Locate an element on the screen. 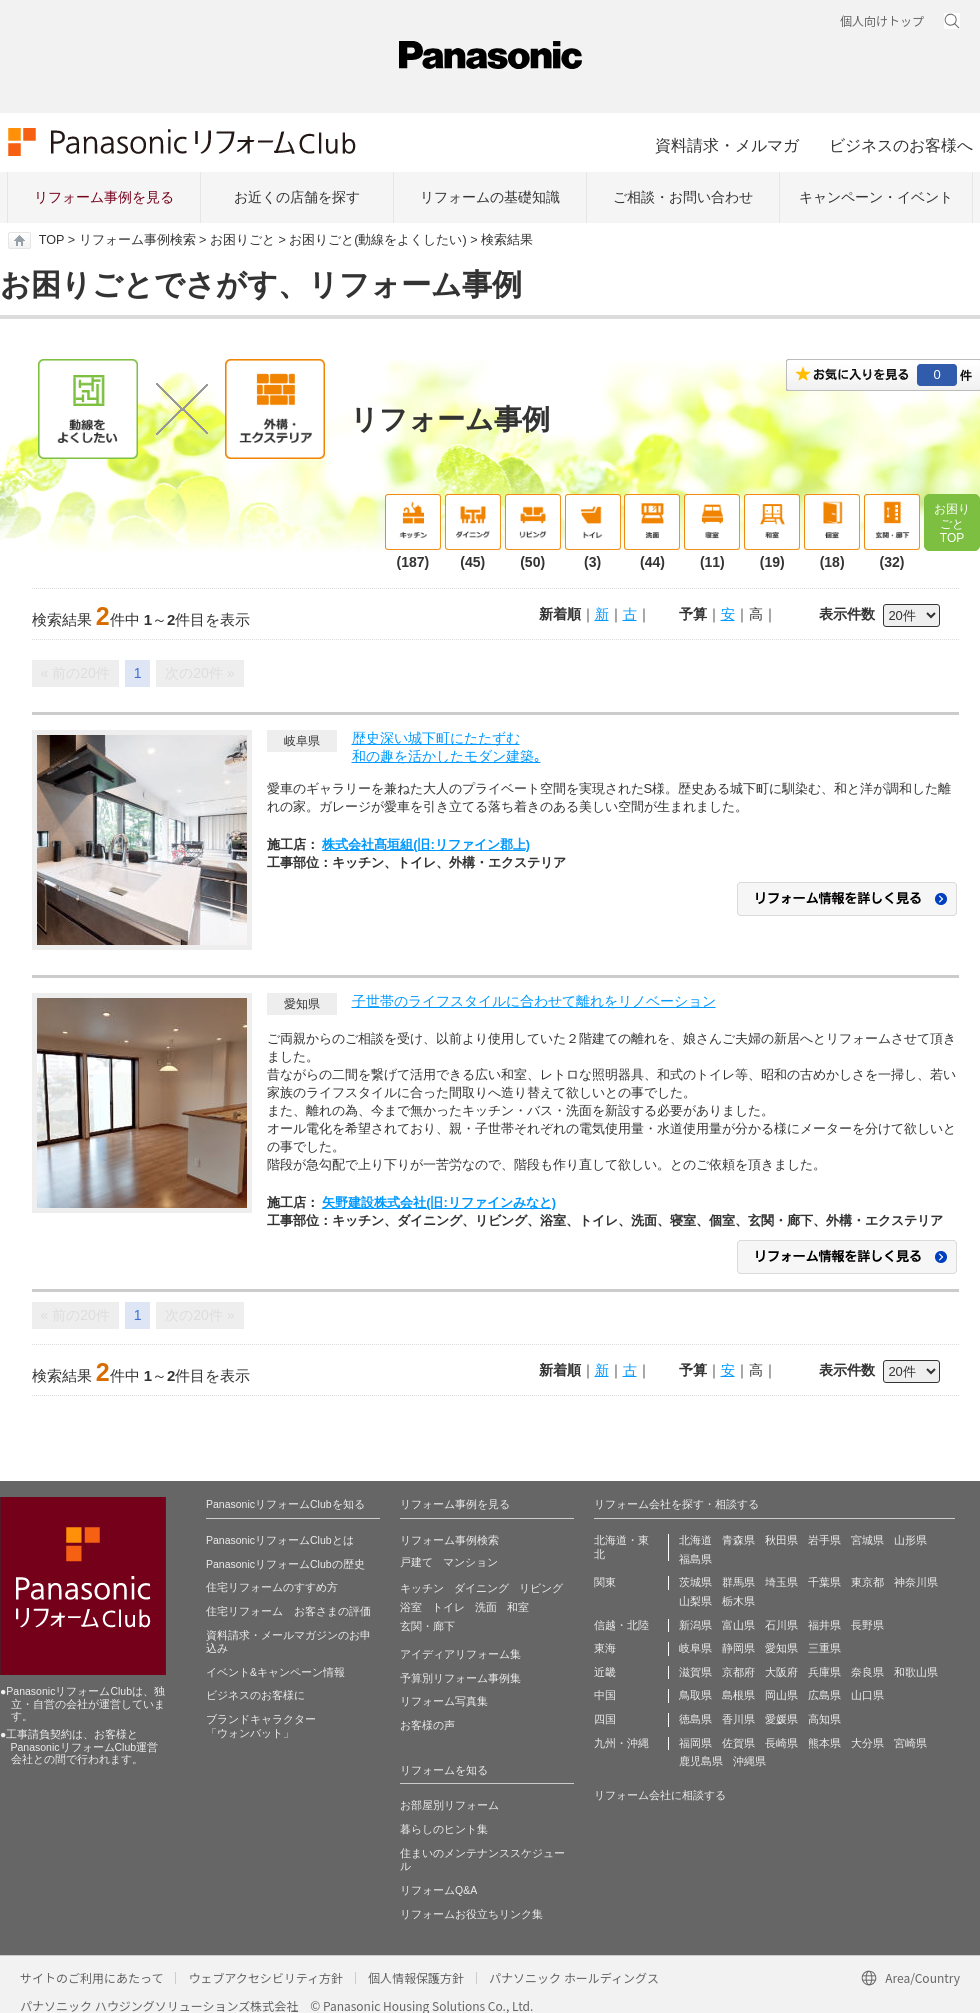  トイレ is located at coordinates (448, 1607).